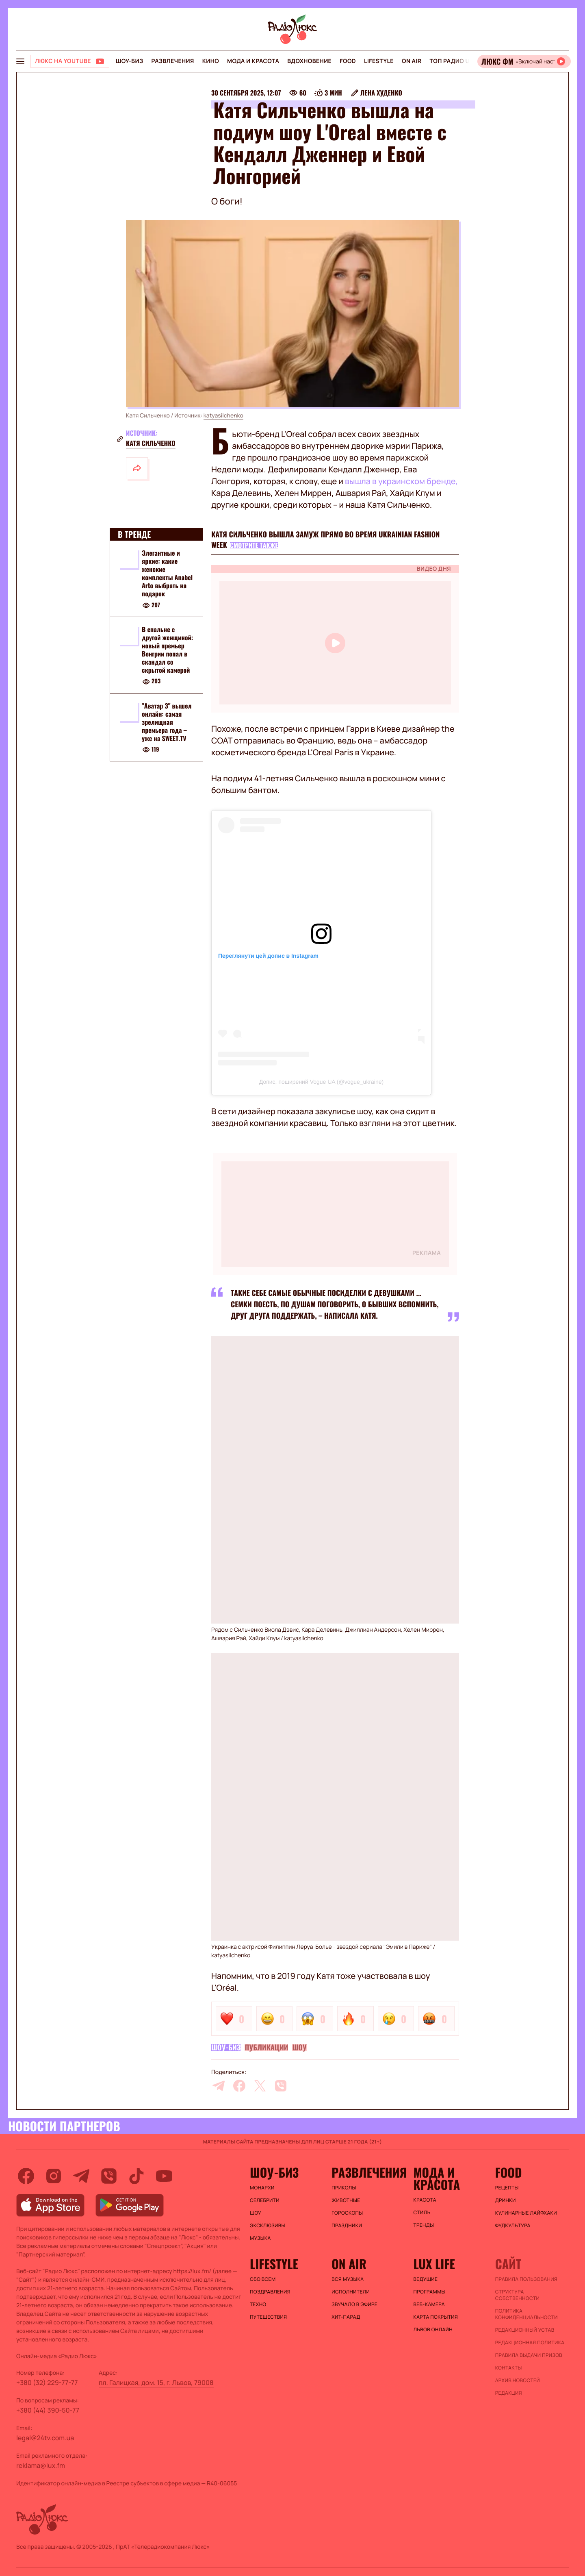  I want to click on Редакционный устав, so click(525, 2330).